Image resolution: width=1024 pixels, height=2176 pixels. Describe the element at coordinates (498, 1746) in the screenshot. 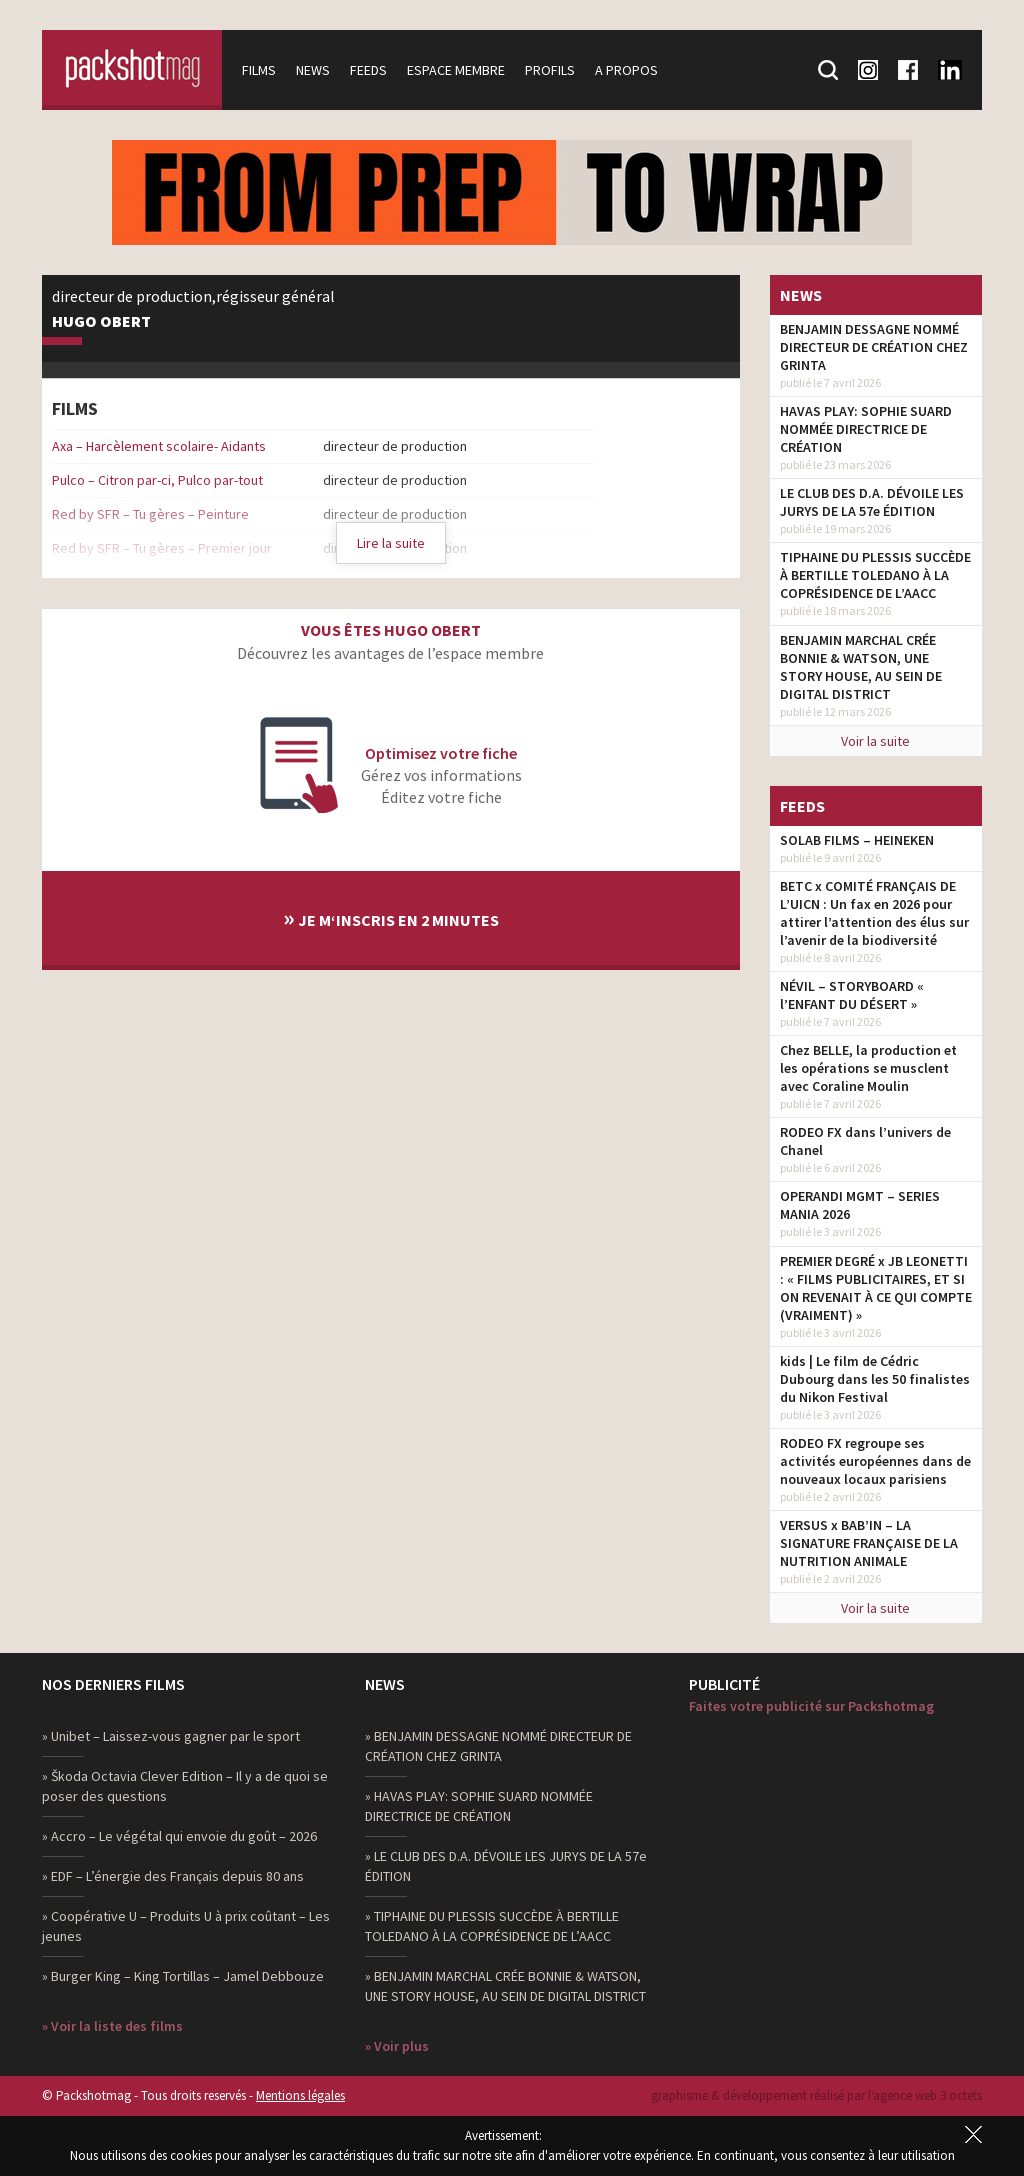

I see `» BENJAMIN DESSAGNE NOMMÉ DIRECTEUR DE CRÉATION CHEZ GRINTA` at that location.